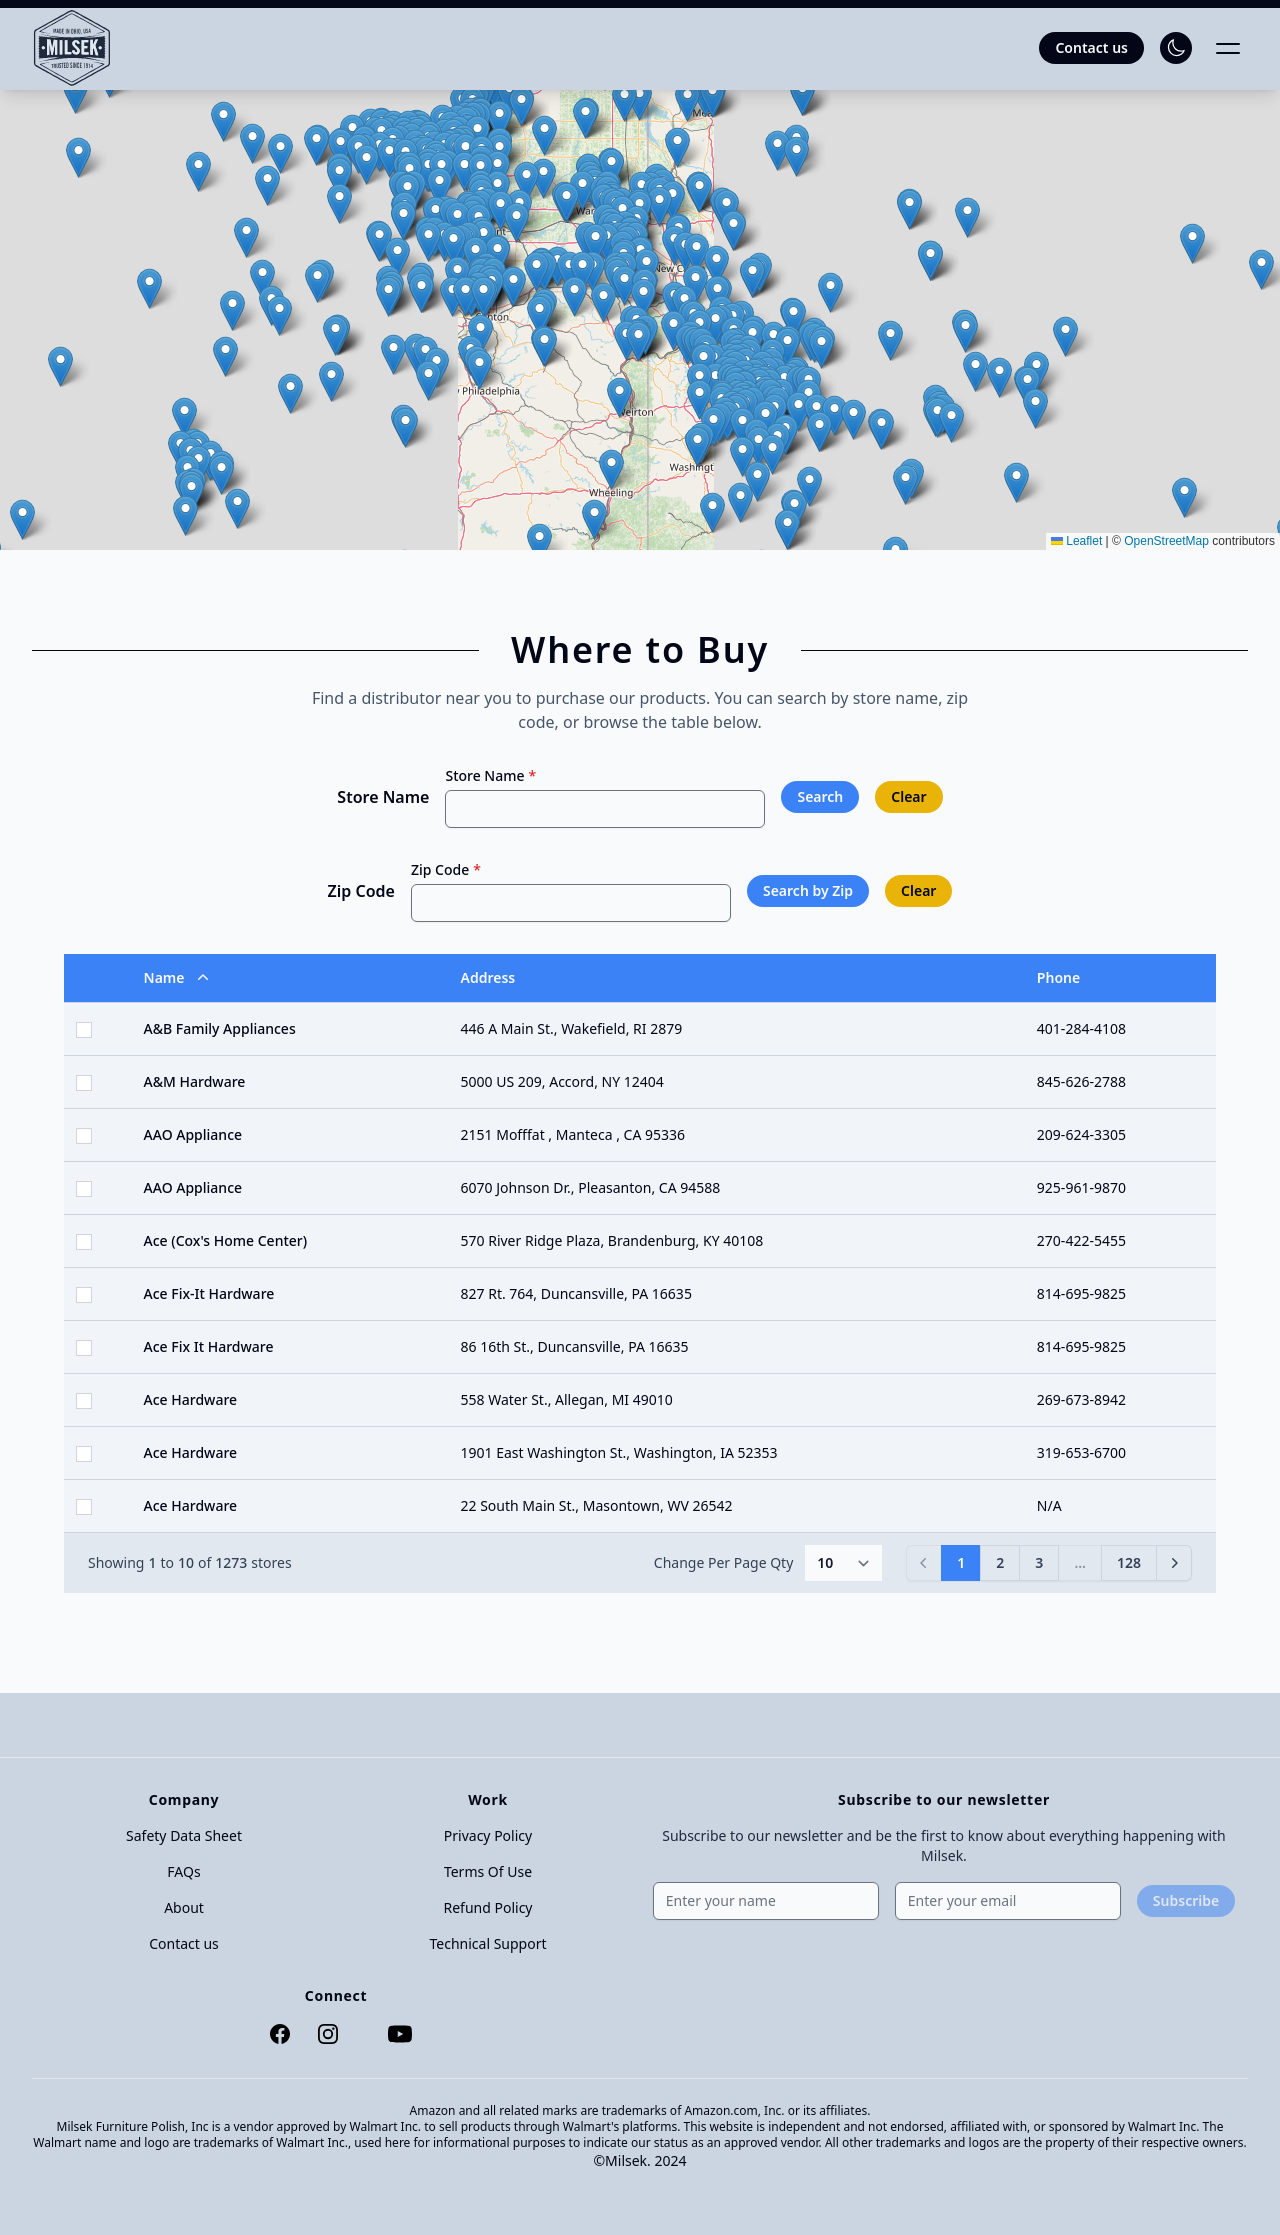 The height and width of the screenshot is (2235, 1280). Describe the element at coordinates (1080, 1562) in the screenshot. I see `...` at that location.